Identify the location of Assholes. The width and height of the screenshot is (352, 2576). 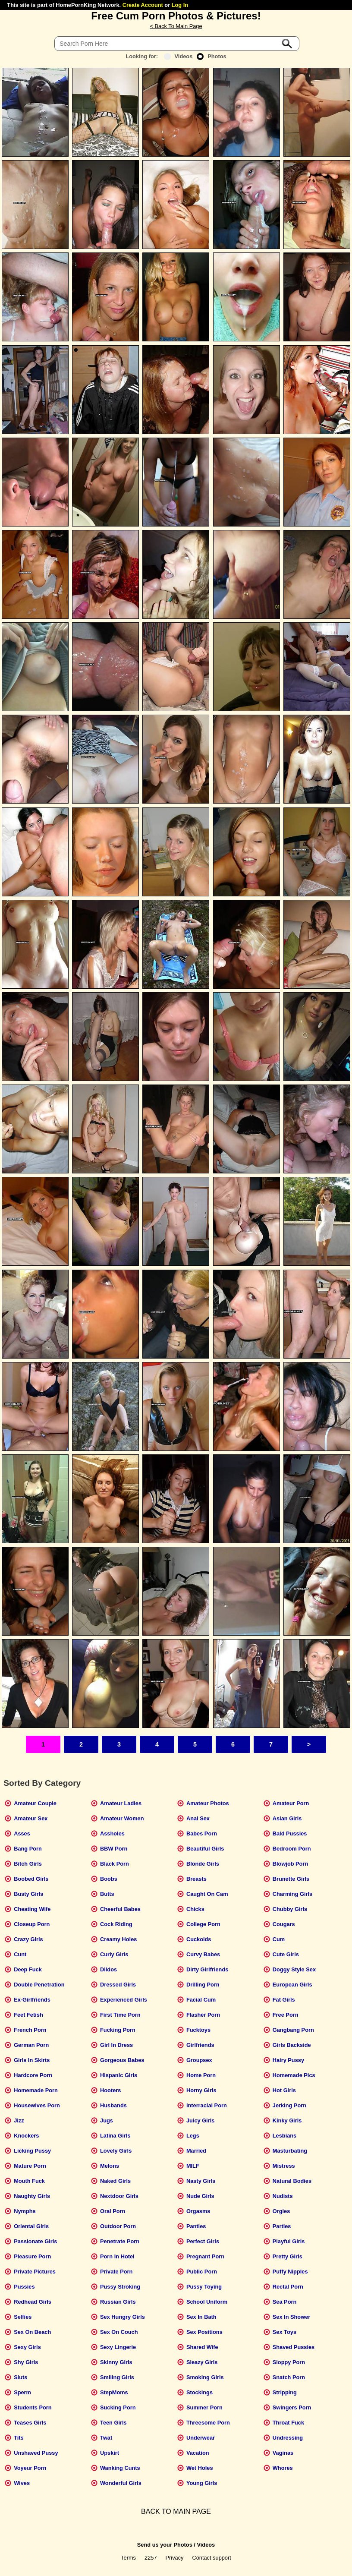
(112, 1833).